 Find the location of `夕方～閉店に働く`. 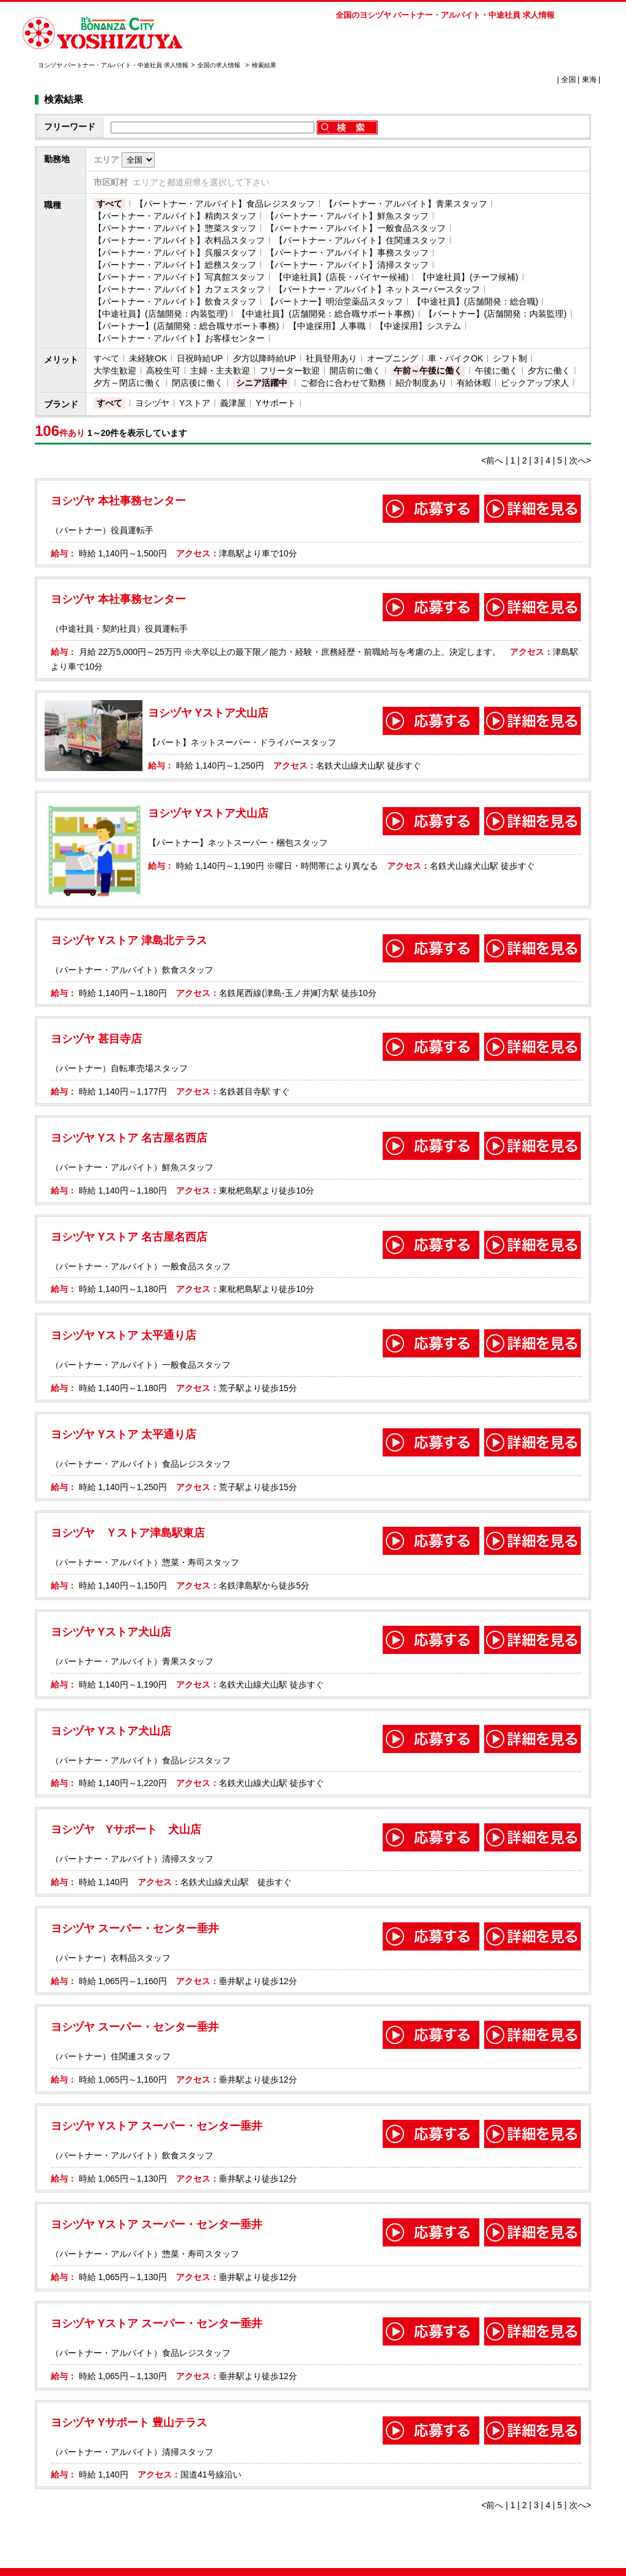

夕方～閉店に働く is located at coordinates (128, 383).